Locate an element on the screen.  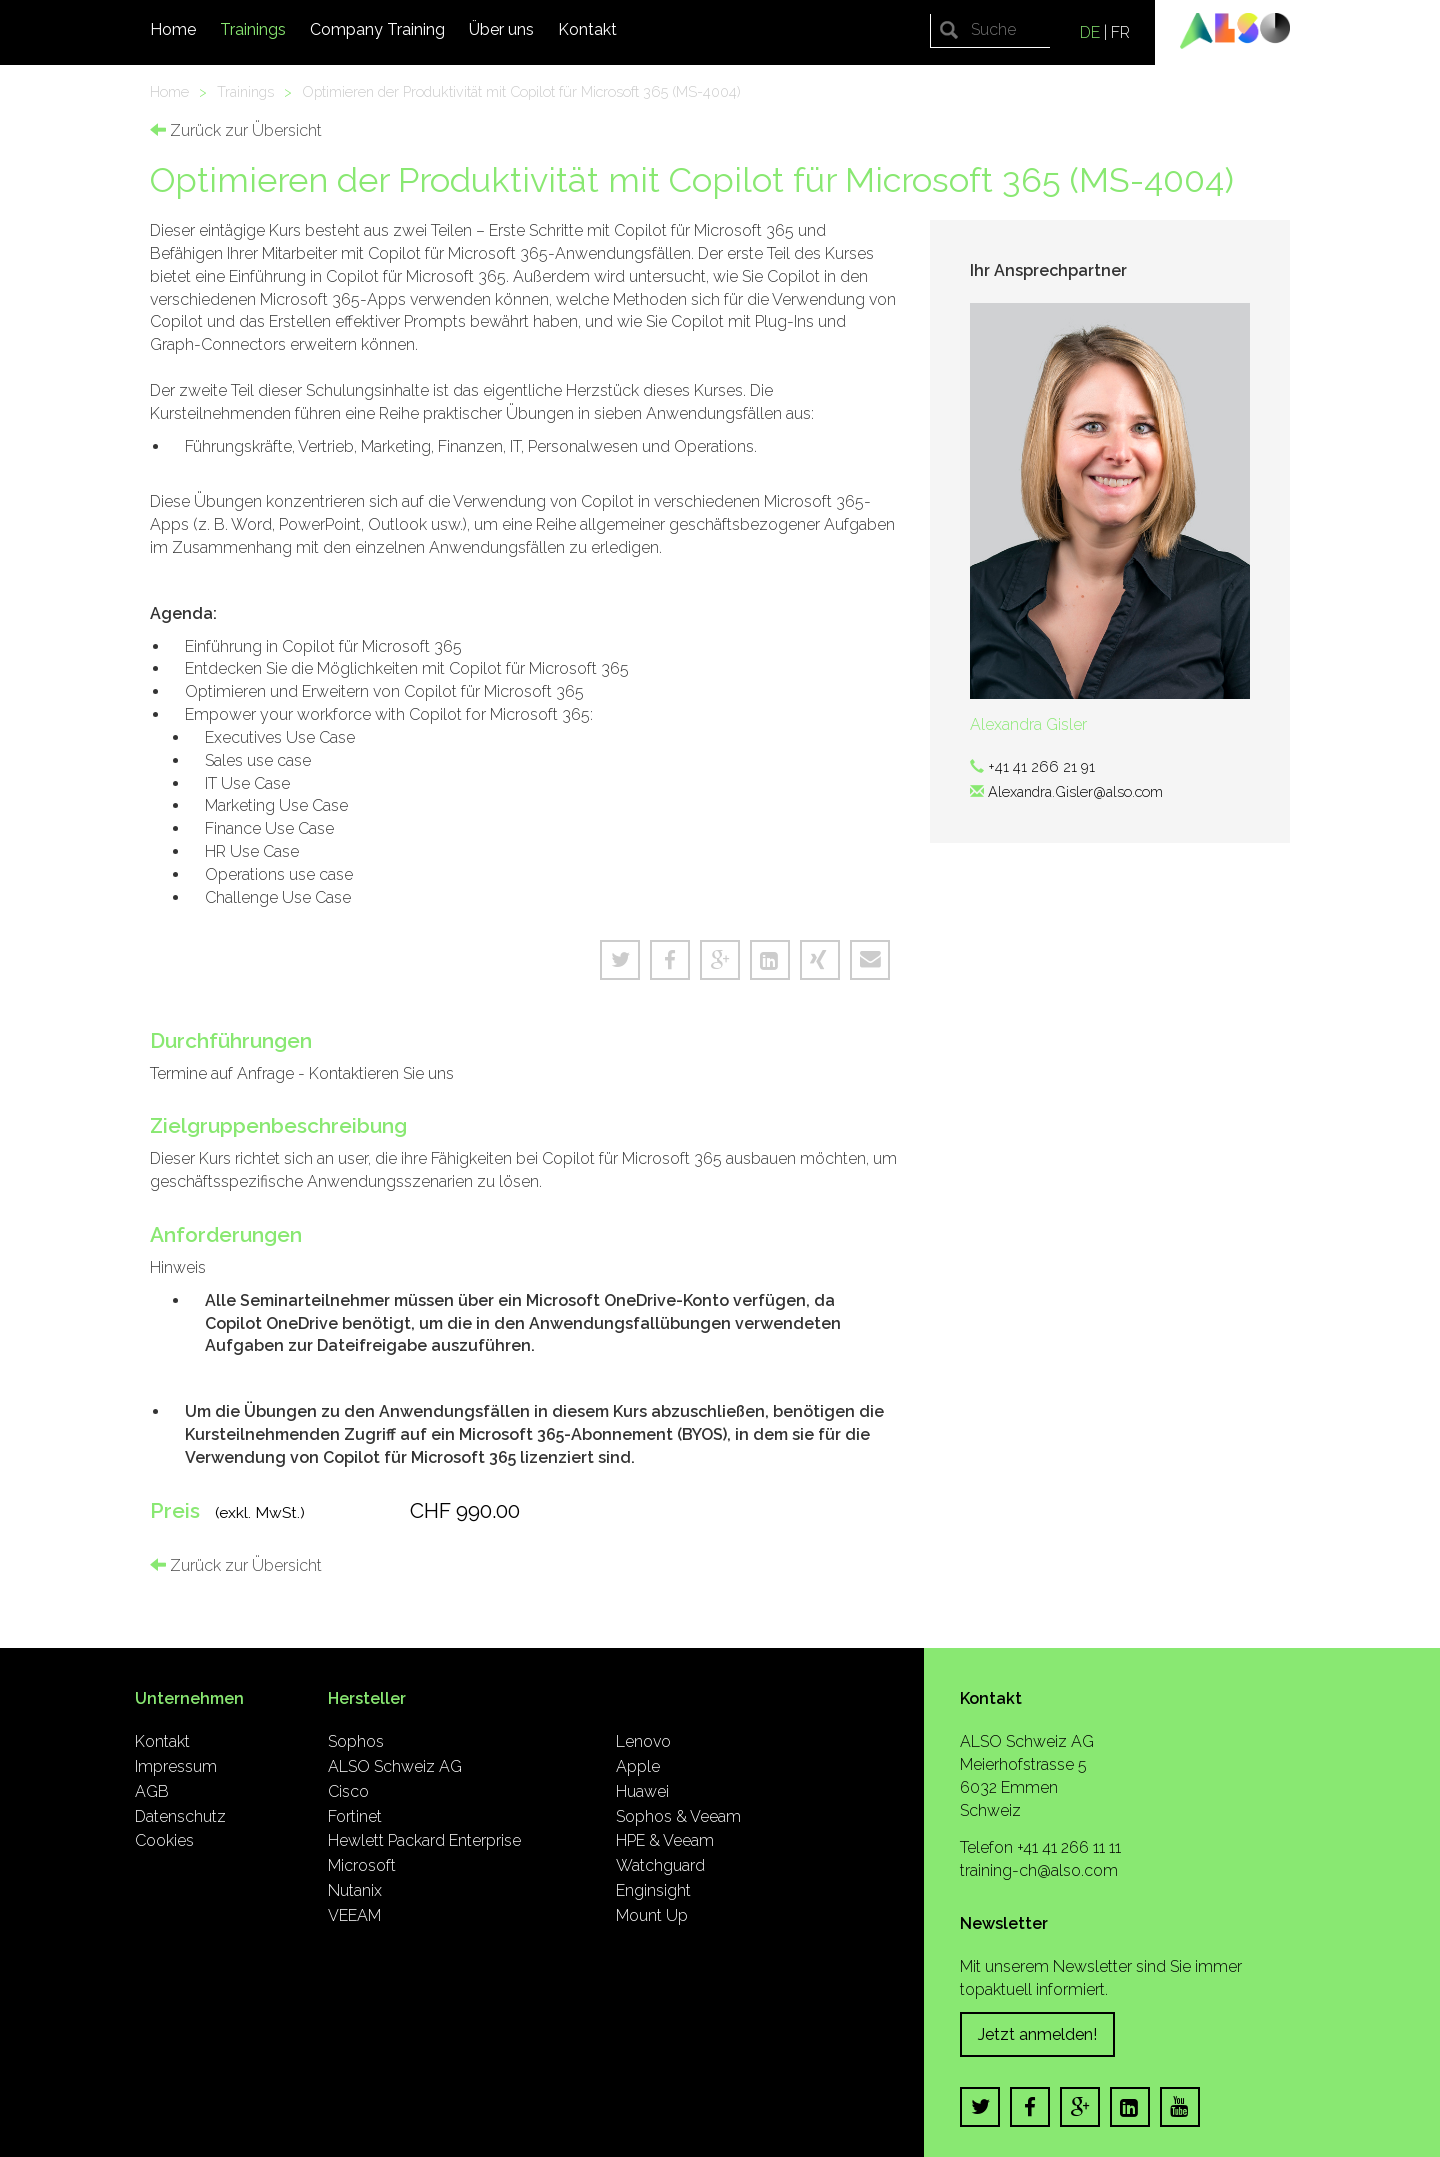
Trainings is located at coordinates (253, 29).